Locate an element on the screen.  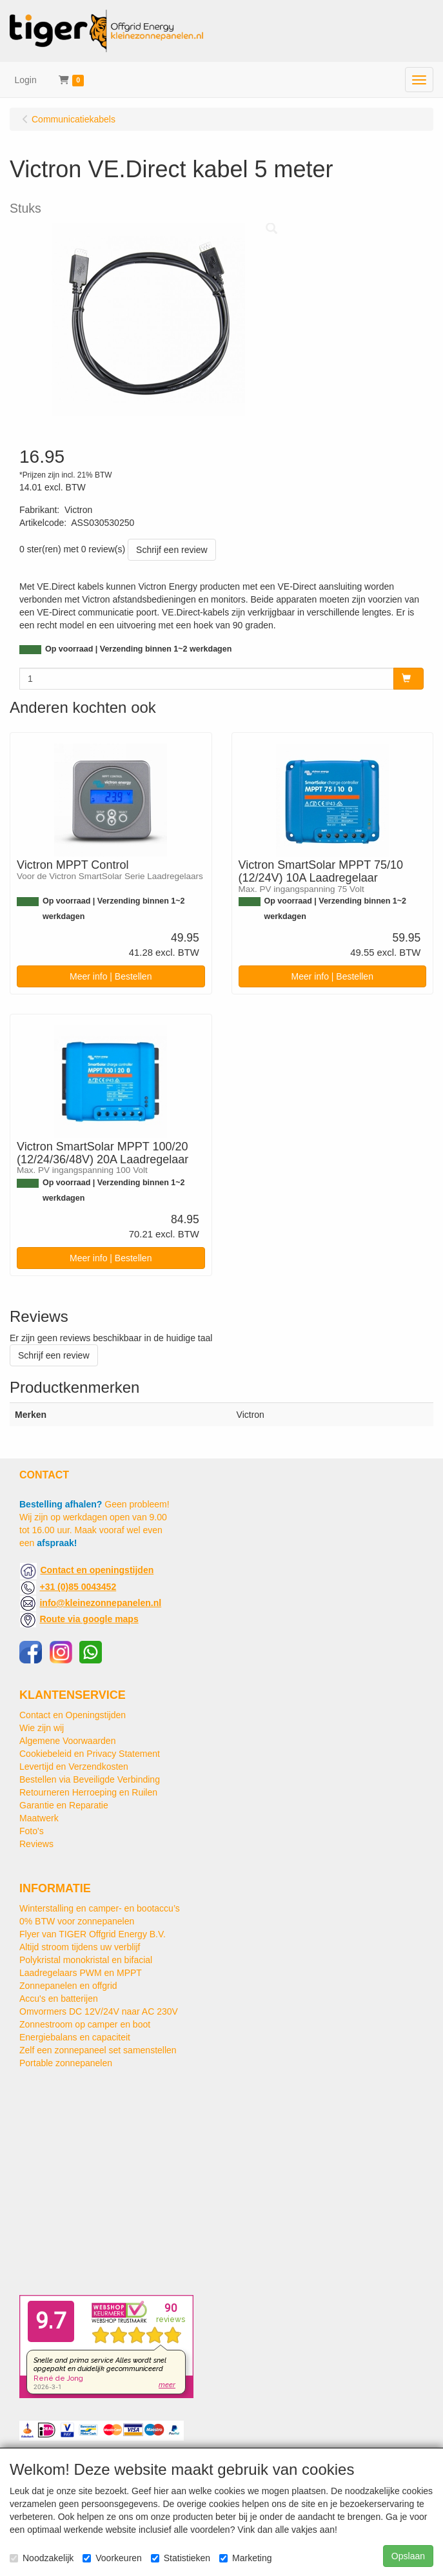
Polykristal monokristal en bifacial is located at coordinates (85, 1960).